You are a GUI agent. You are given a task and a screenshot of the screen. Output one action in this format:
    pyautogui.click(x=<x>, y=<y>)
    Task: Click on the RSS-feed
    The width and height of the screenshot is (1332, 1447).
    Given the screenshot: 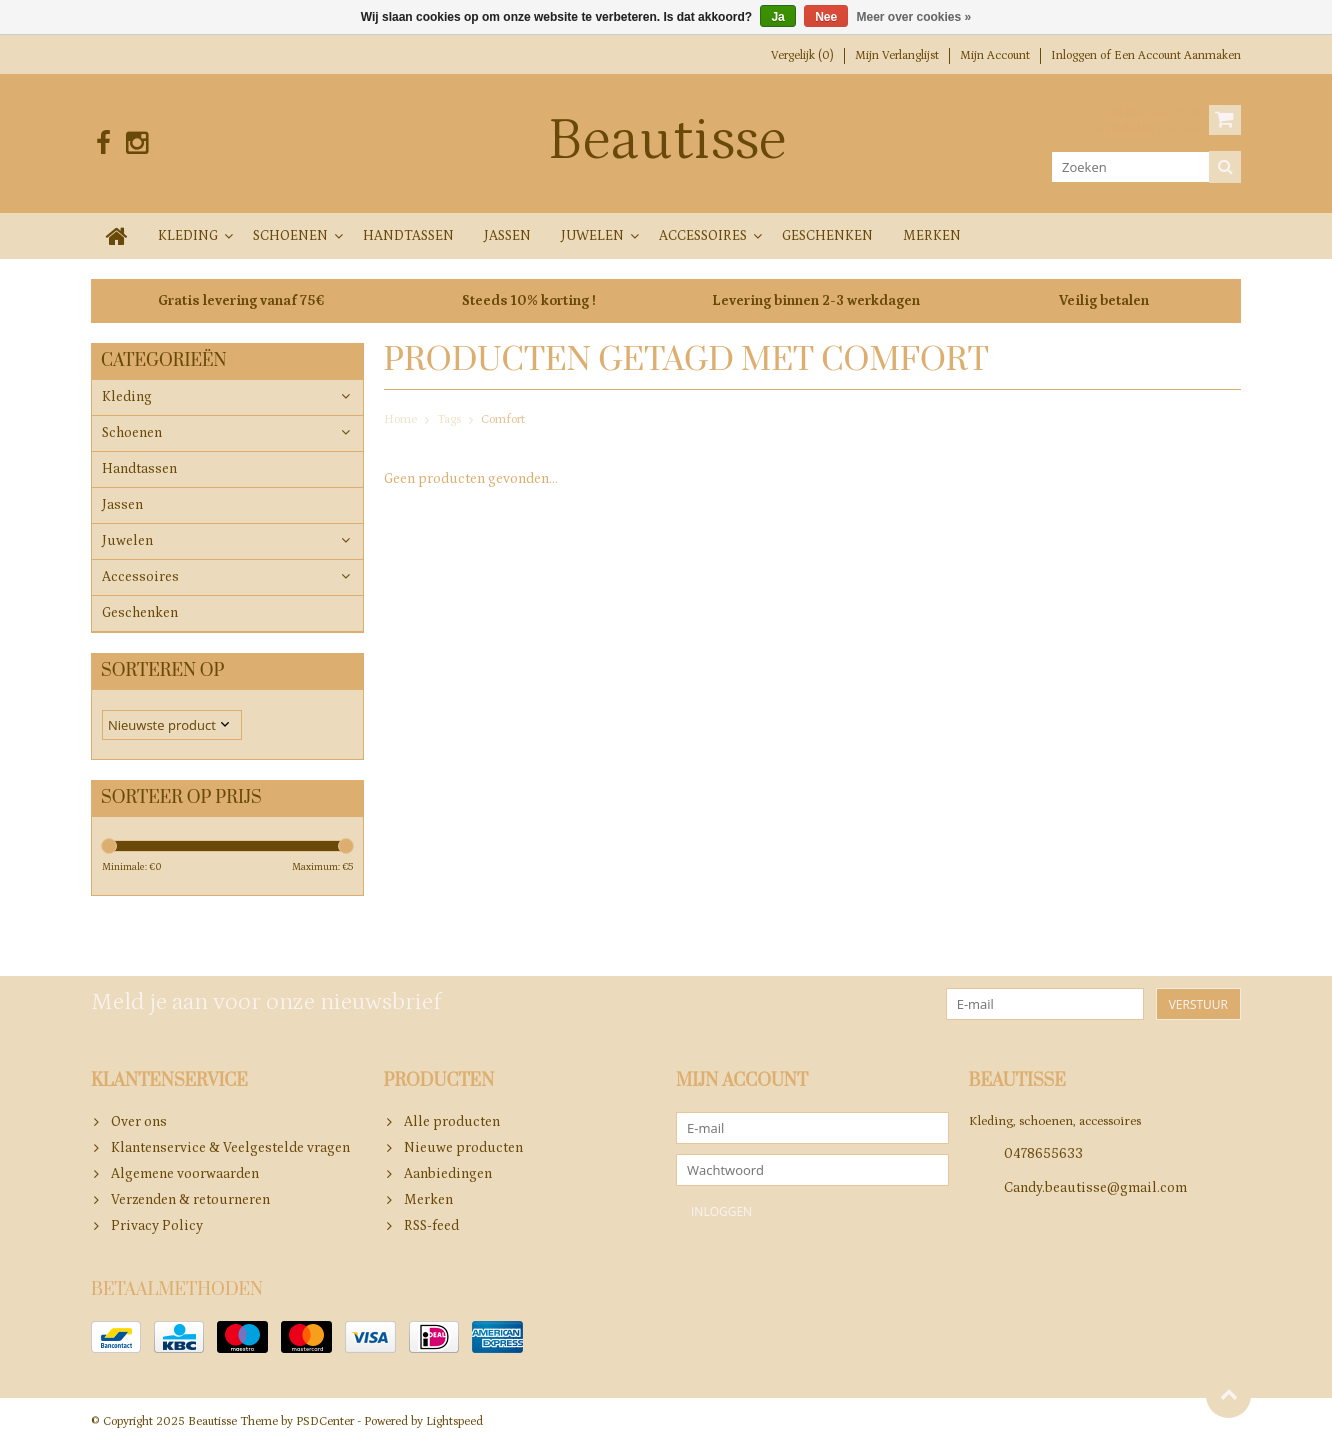 What is the action you would take?
    pyautogui.click(x=431, y=1227)
    